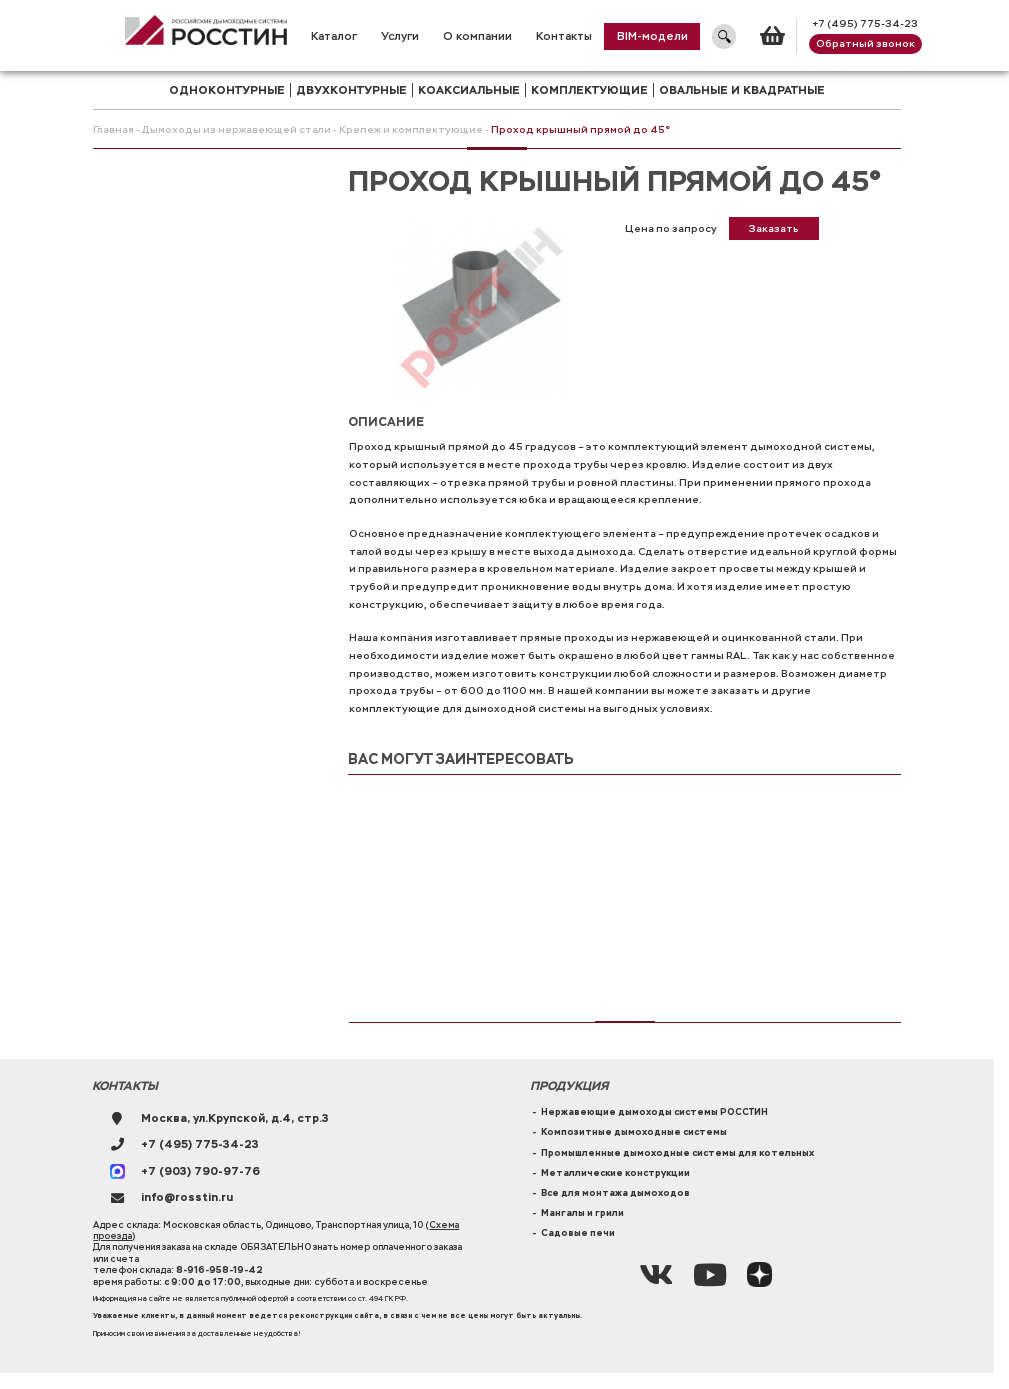 Image resolution: width=1009 pixels, height=1389 pixels. Describe the element at coordinates (411, 129) in the screenshot. I see `Крепеж и комплектующие` at that location.